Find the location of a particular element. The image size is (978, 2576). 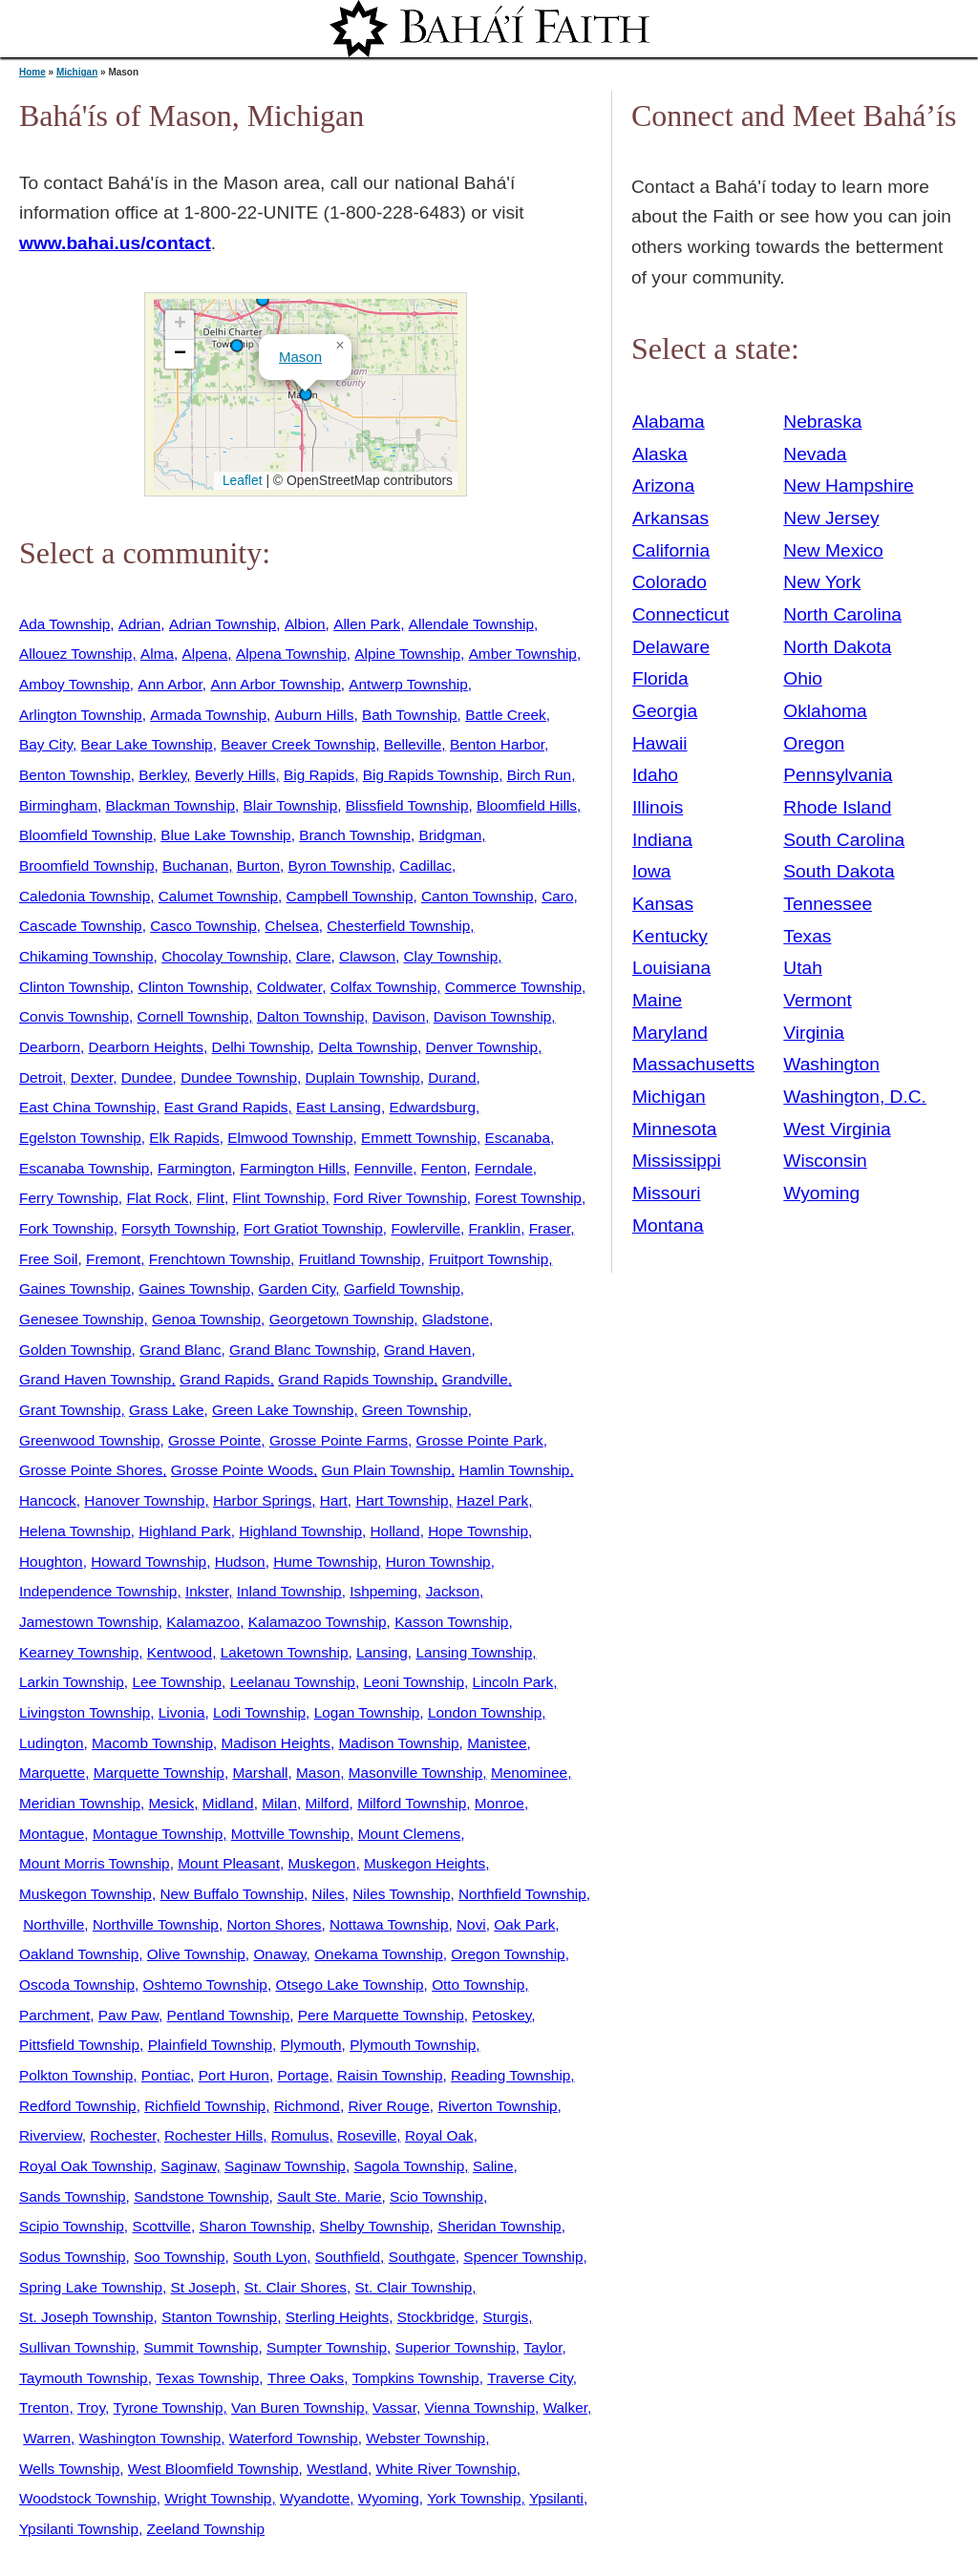

Tompkins Township is located at coordinates (415, 2378).